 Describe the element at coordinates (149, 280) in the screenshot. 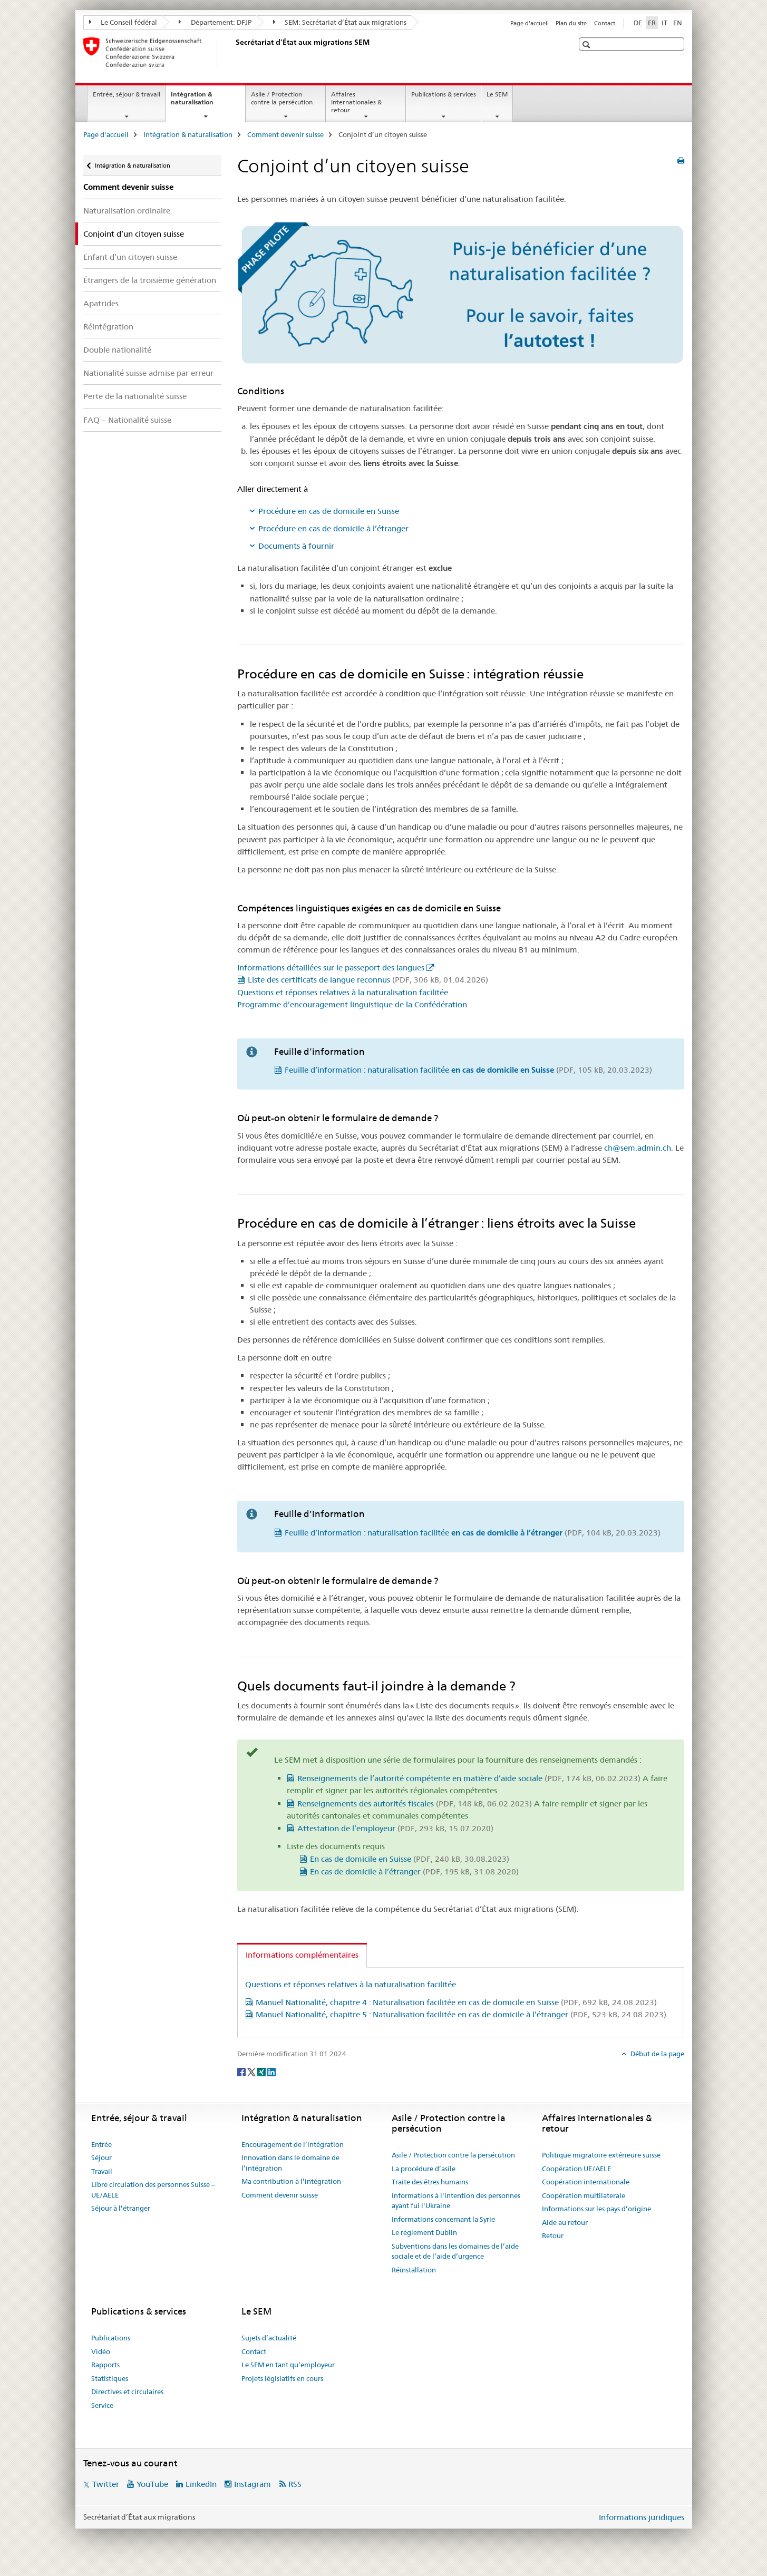

I see `Étrangers de la troisième génération` at that location.